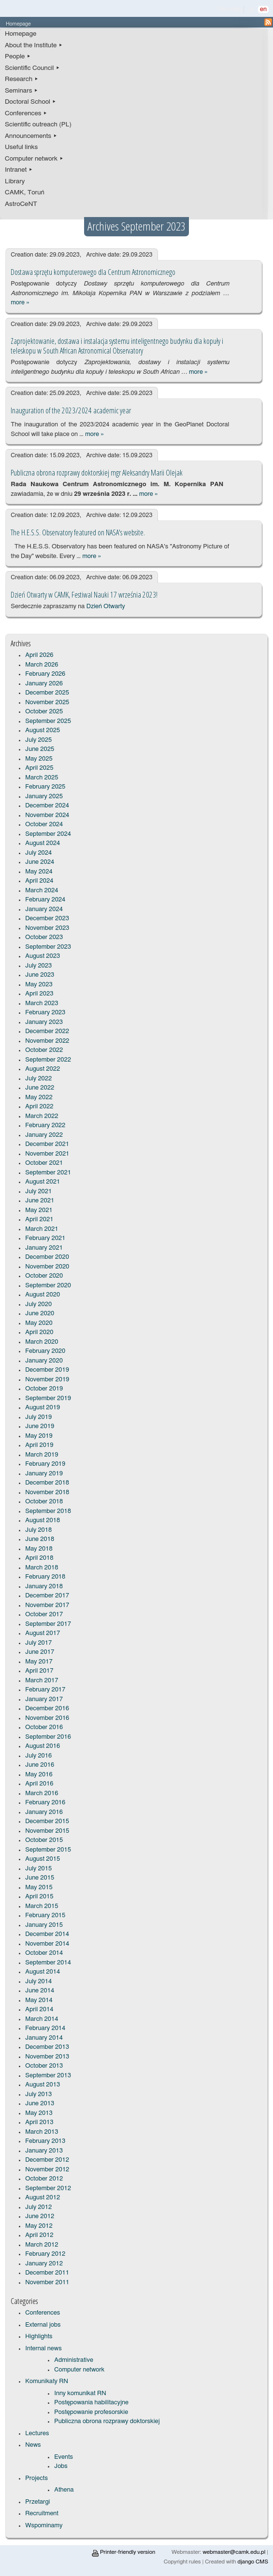  Describe the element at coordinates (30, 101) in the screenshot. I see `Doctoral School ▸` at that location.